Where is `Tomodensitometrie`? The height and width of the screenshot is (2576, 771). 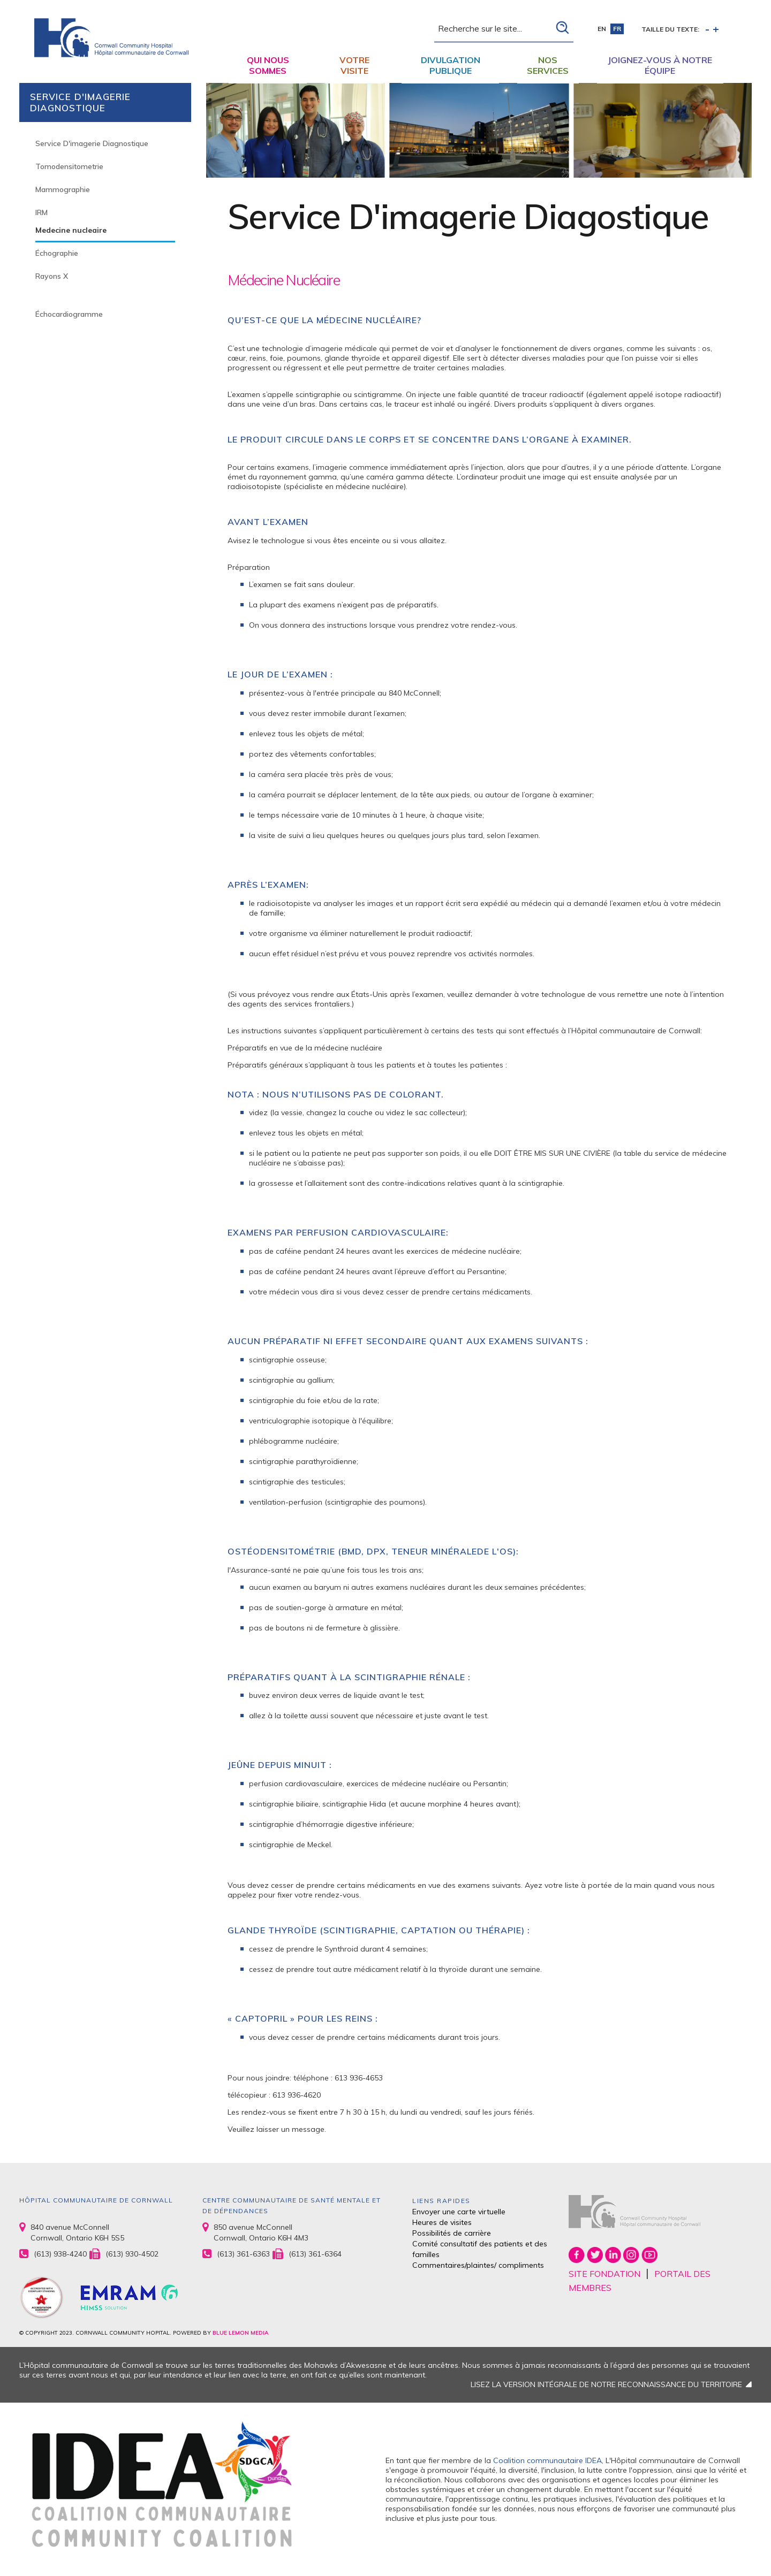 Tomodensitometrie is located at coordinates (69, 166).